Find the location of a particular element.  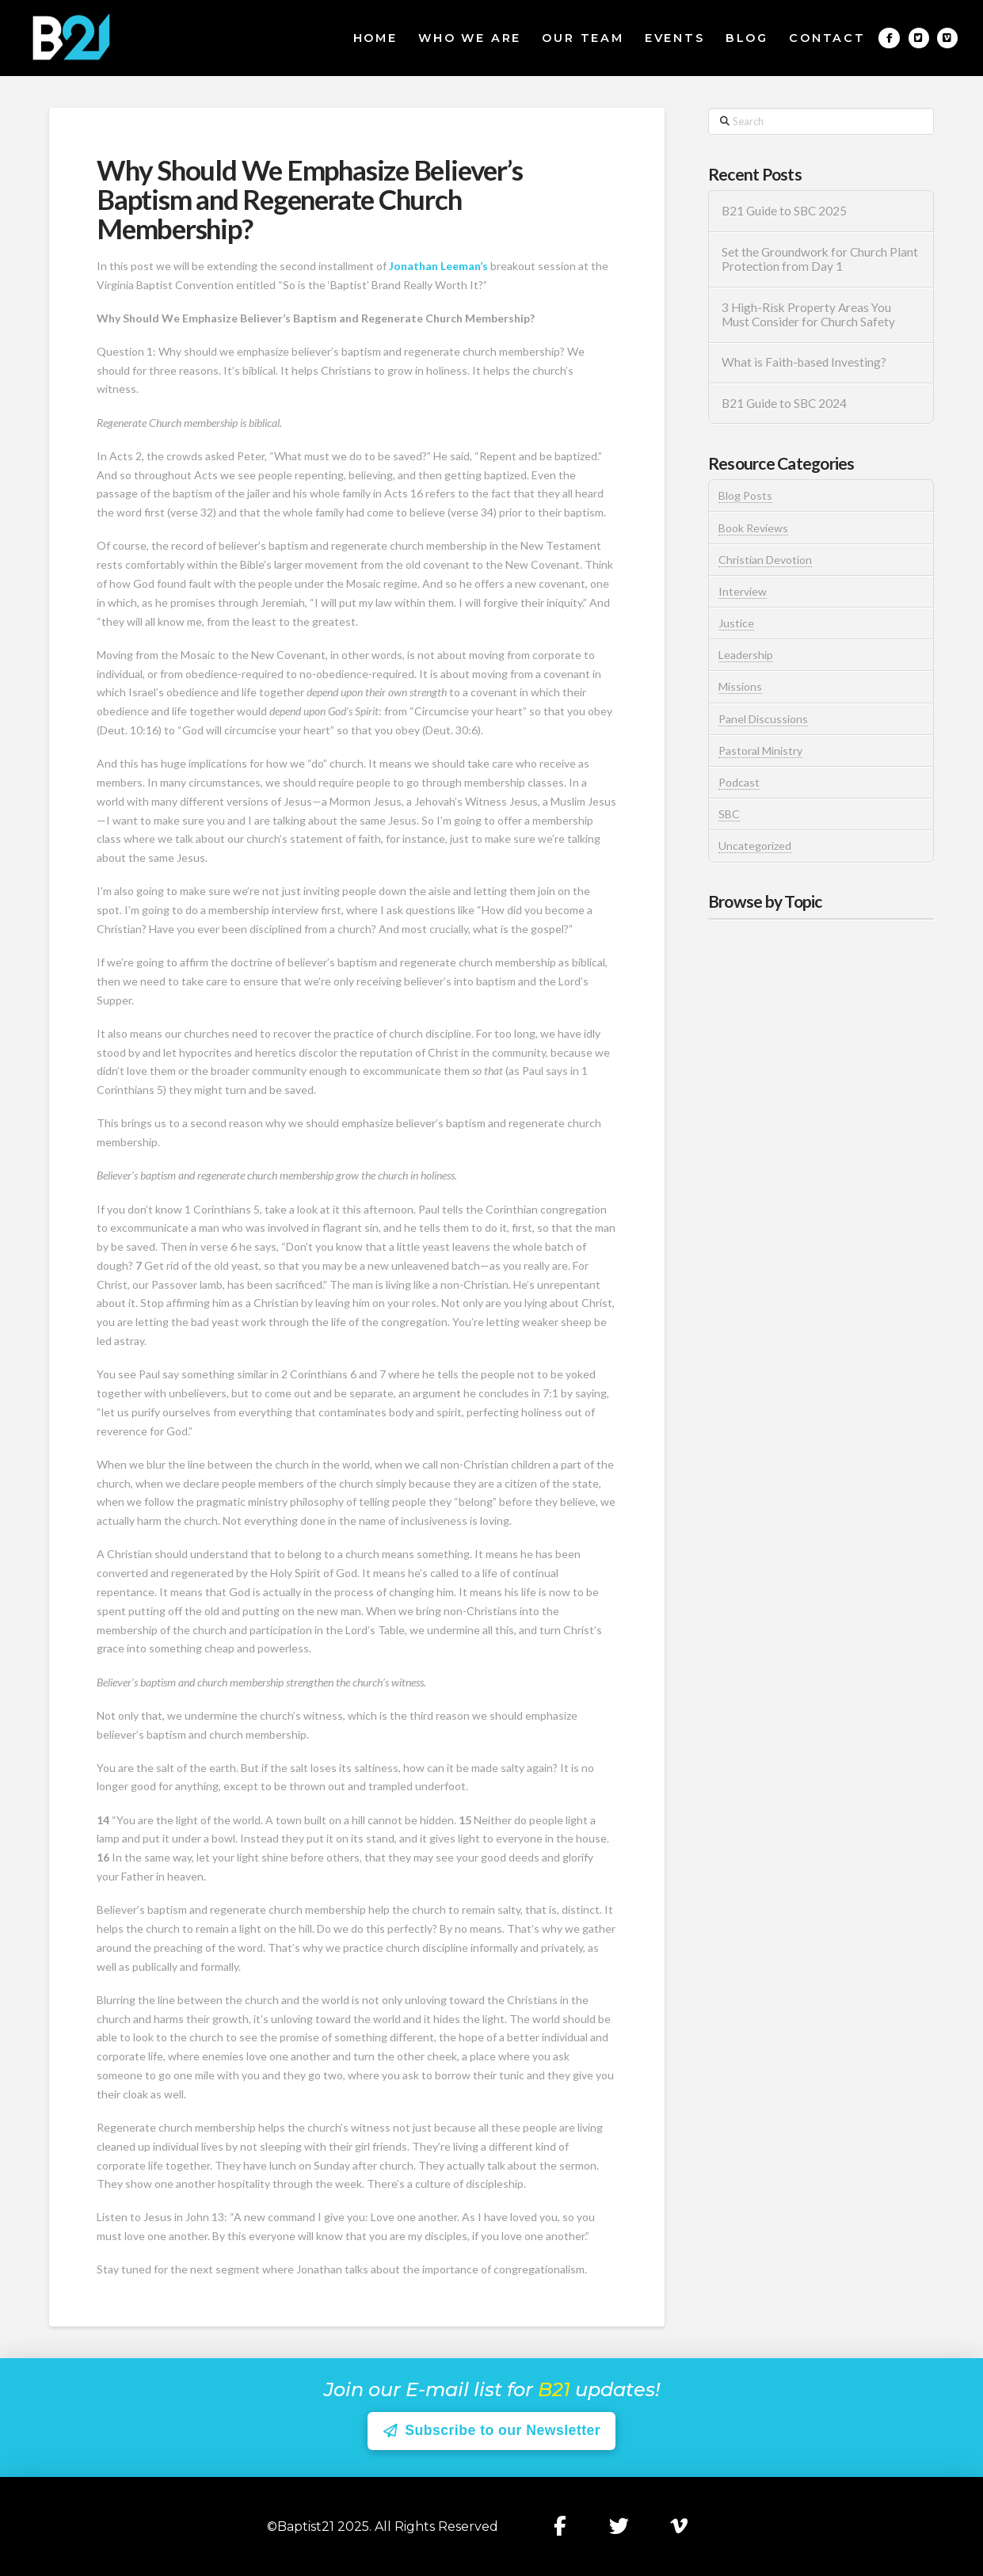

Blog Posts is located at coordinates (745, 495).